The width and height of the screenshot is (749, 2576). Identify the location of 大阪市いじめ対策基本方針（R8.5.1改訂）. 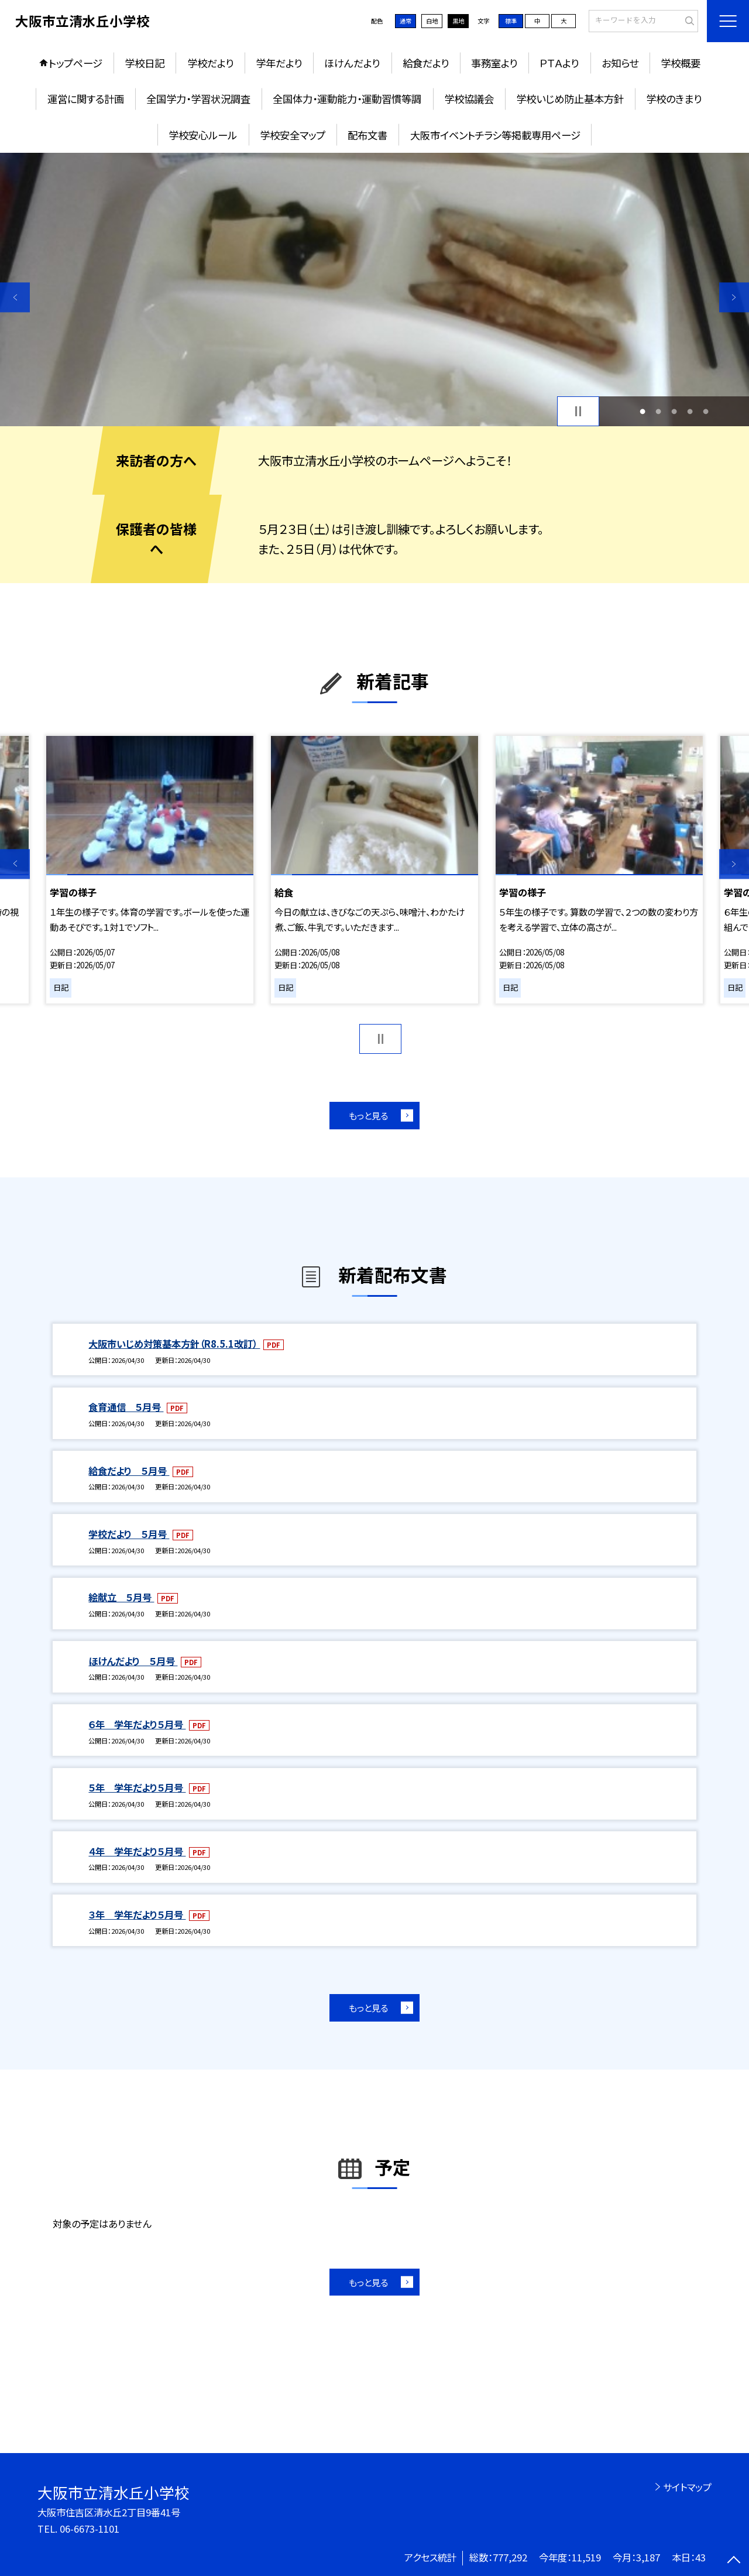
(174, 1344).